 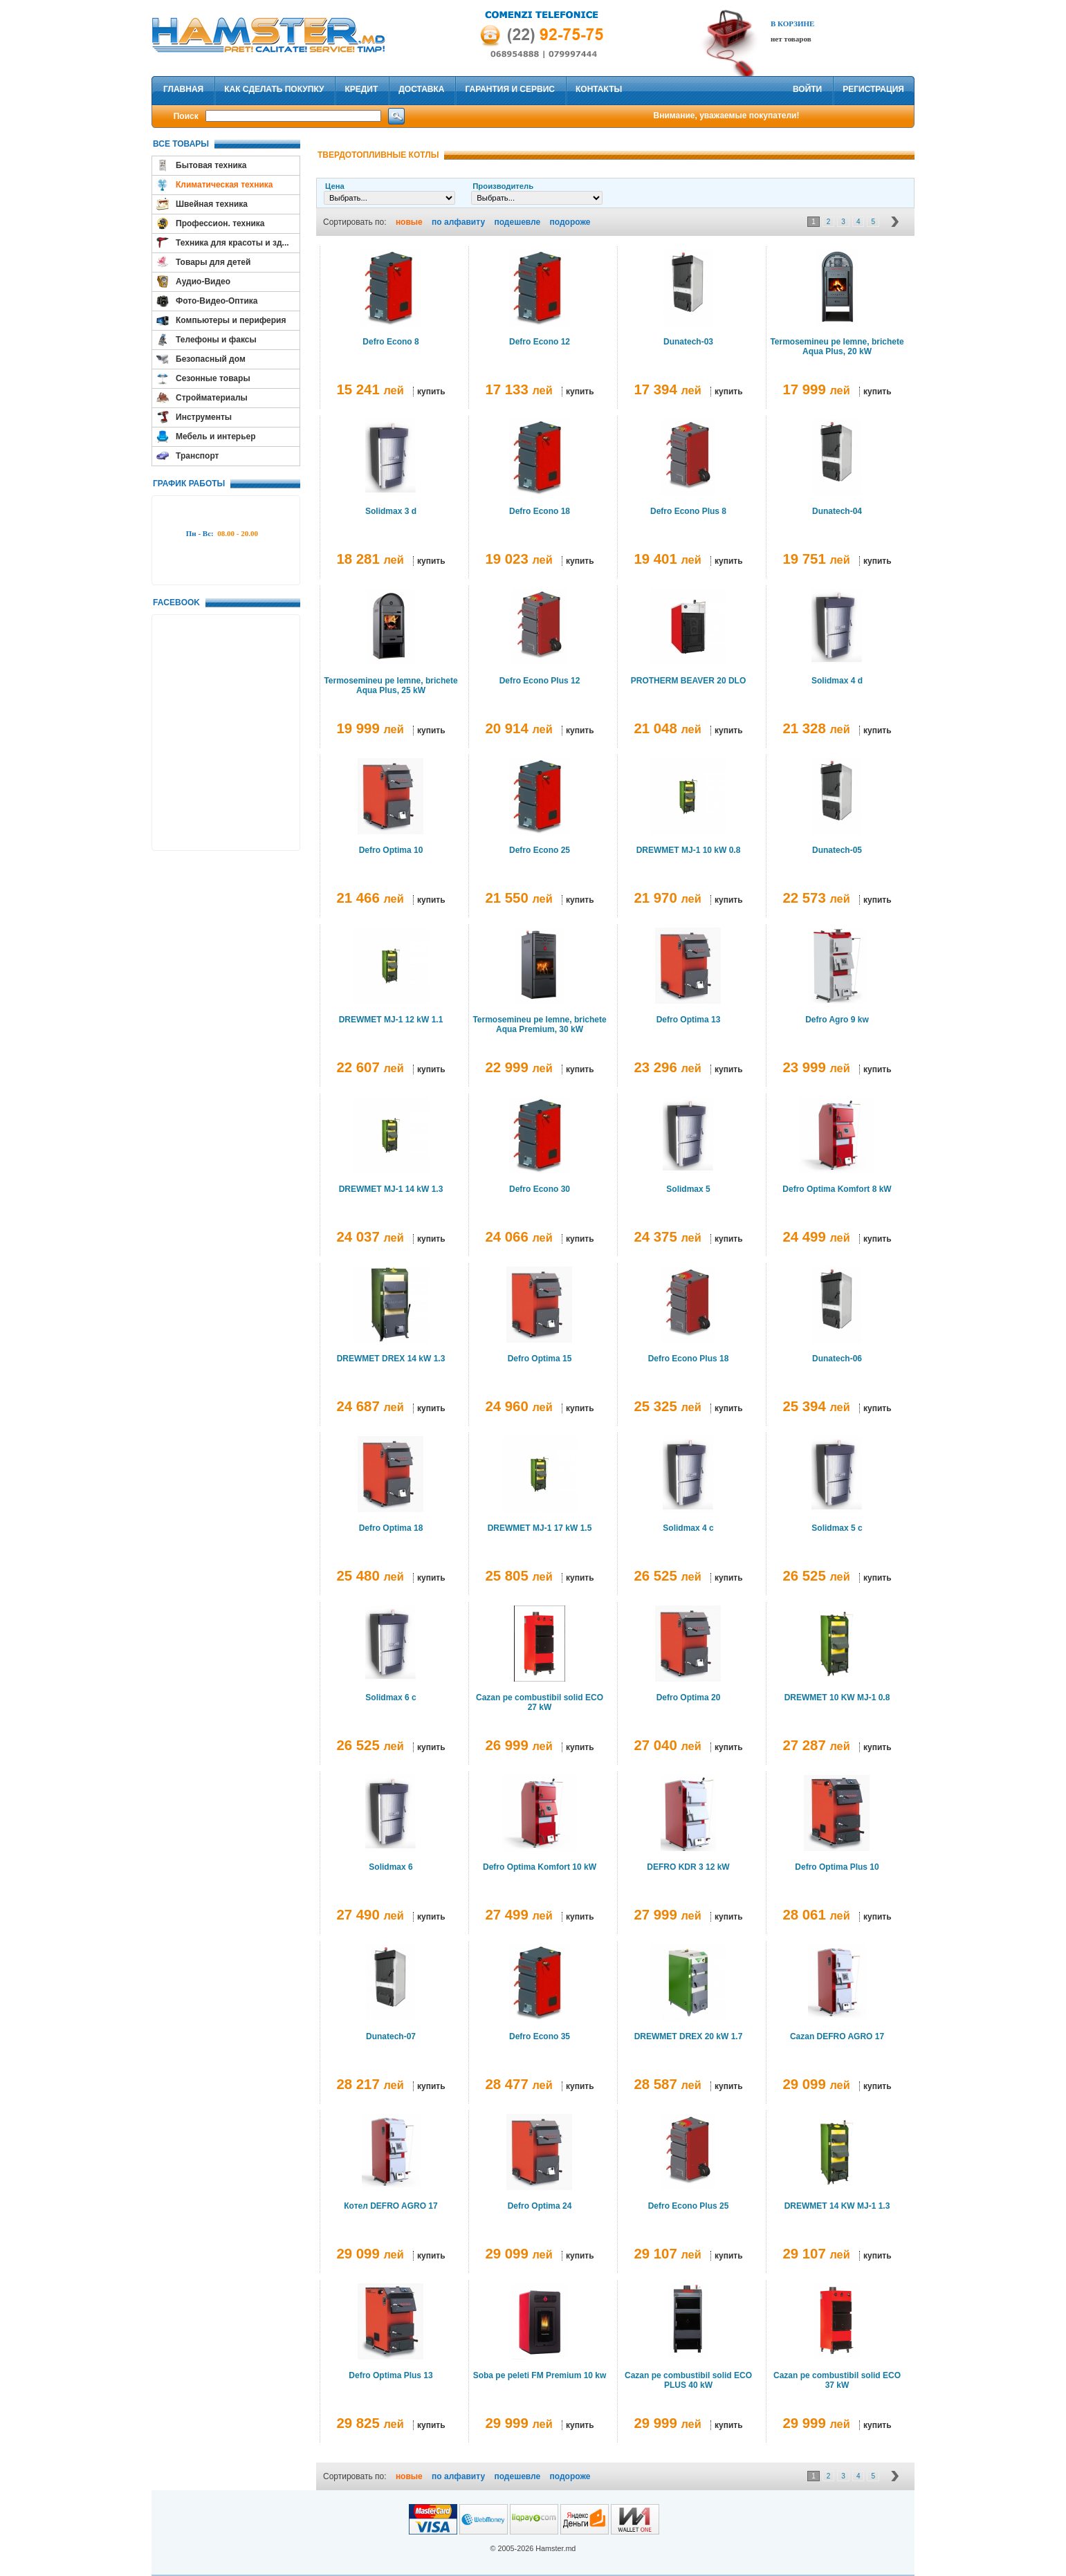 I want to click on Dunatech-04, so click(x=837, y=511).